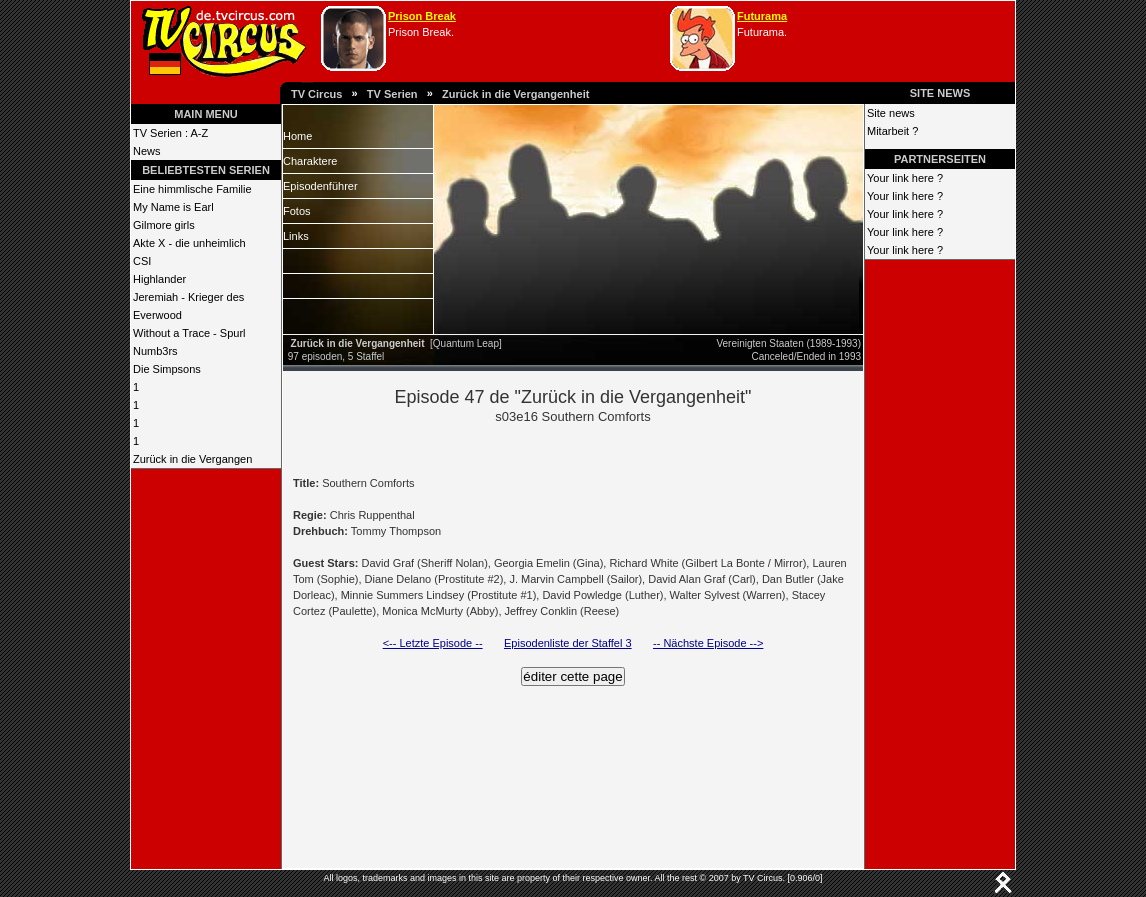  What do you see at coordinates (170, 133) in the screenshot?
I see `TV Serien : A-Z` at bounding box center [170, 133].